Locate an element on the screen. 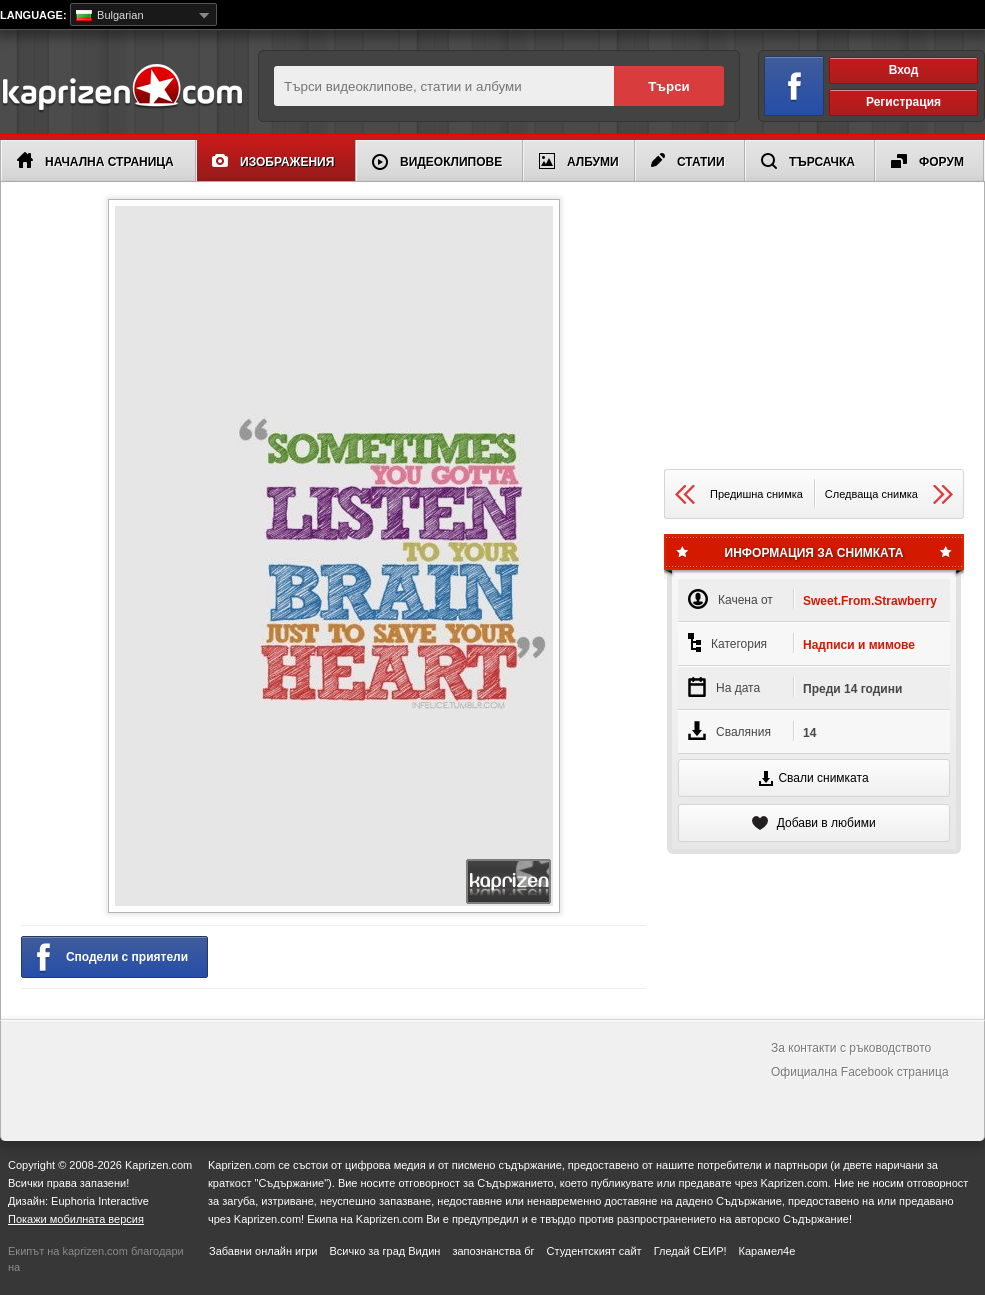 The image size is (985, 1295). Карамел4е is located at coordinates (767, 1251).